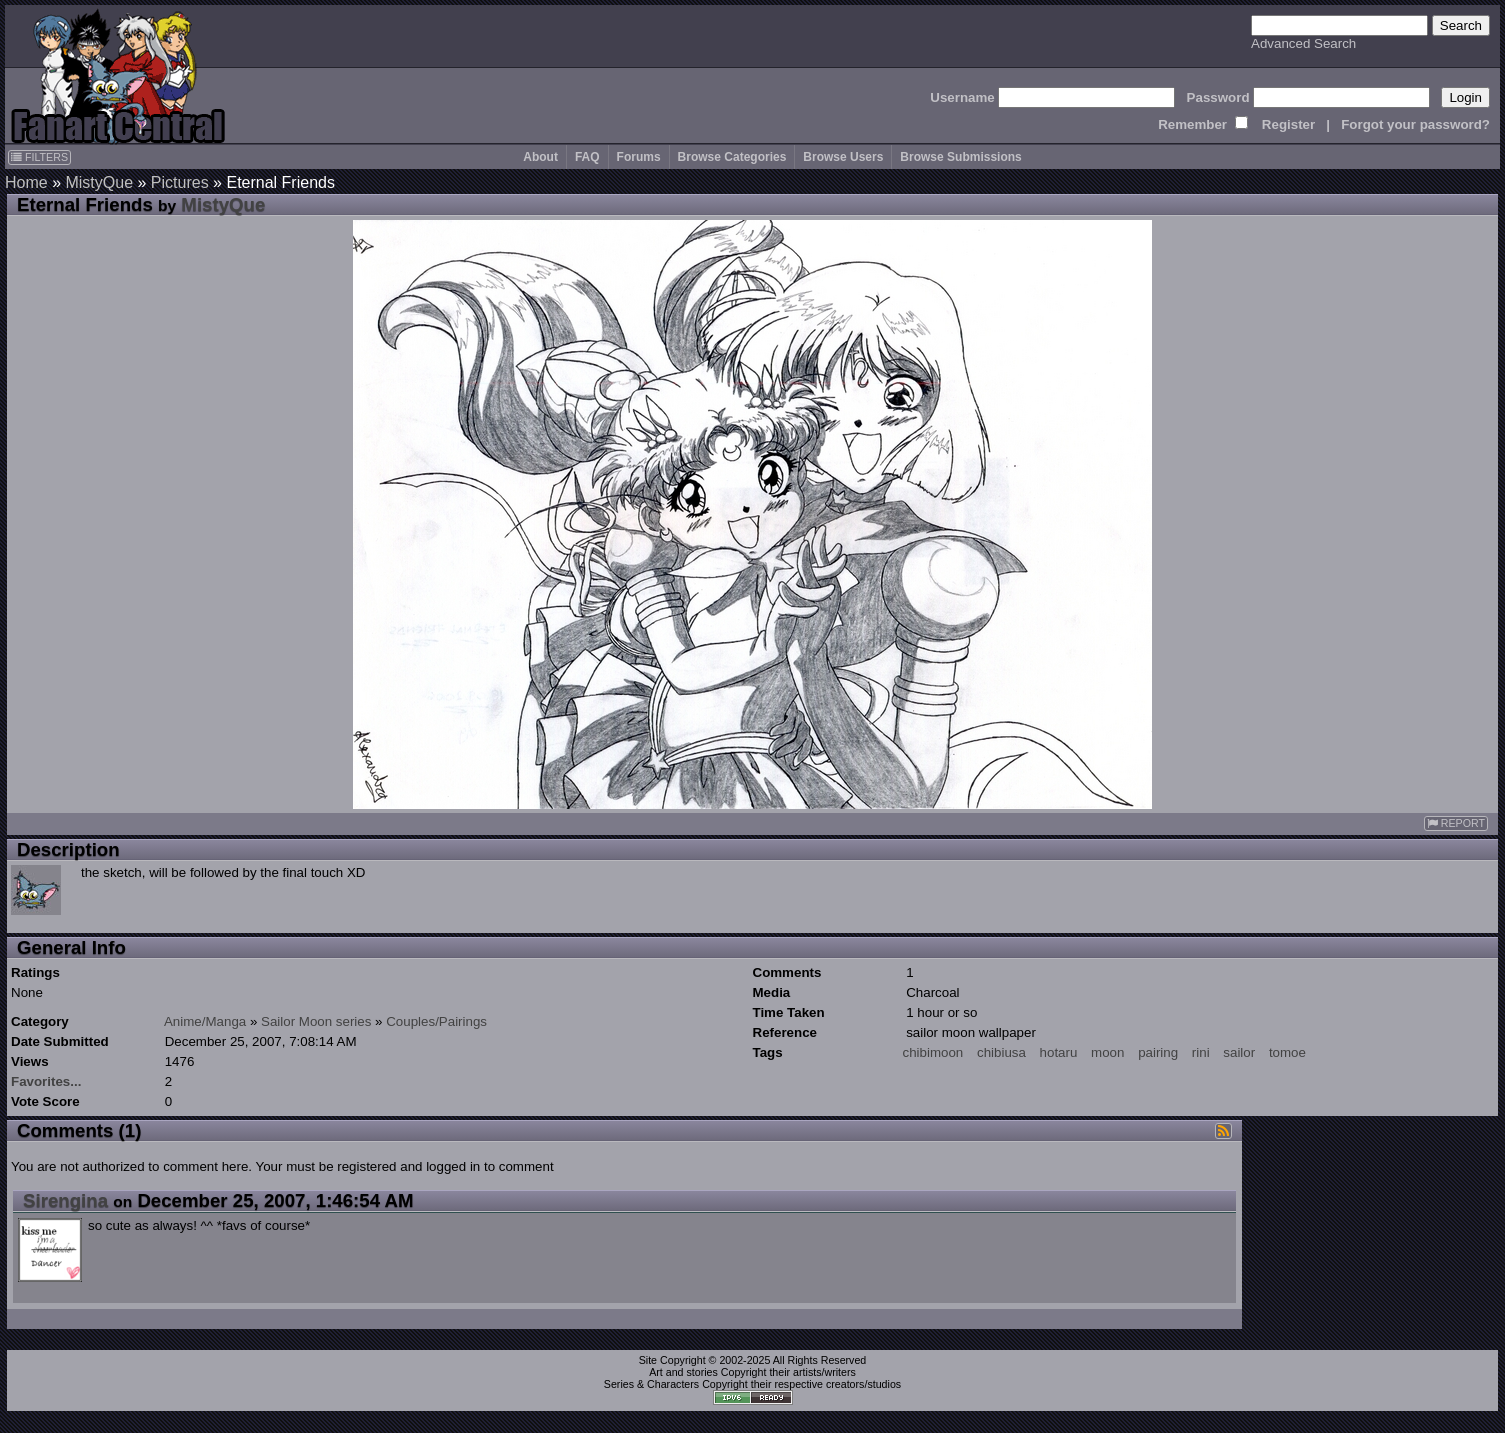 The height and width of the screenshot is (1433, 1505). What do you see at coordinates (1001, 1052) in the screenshot?
I see `chibiusa` at bounding box center [1001, 1052].